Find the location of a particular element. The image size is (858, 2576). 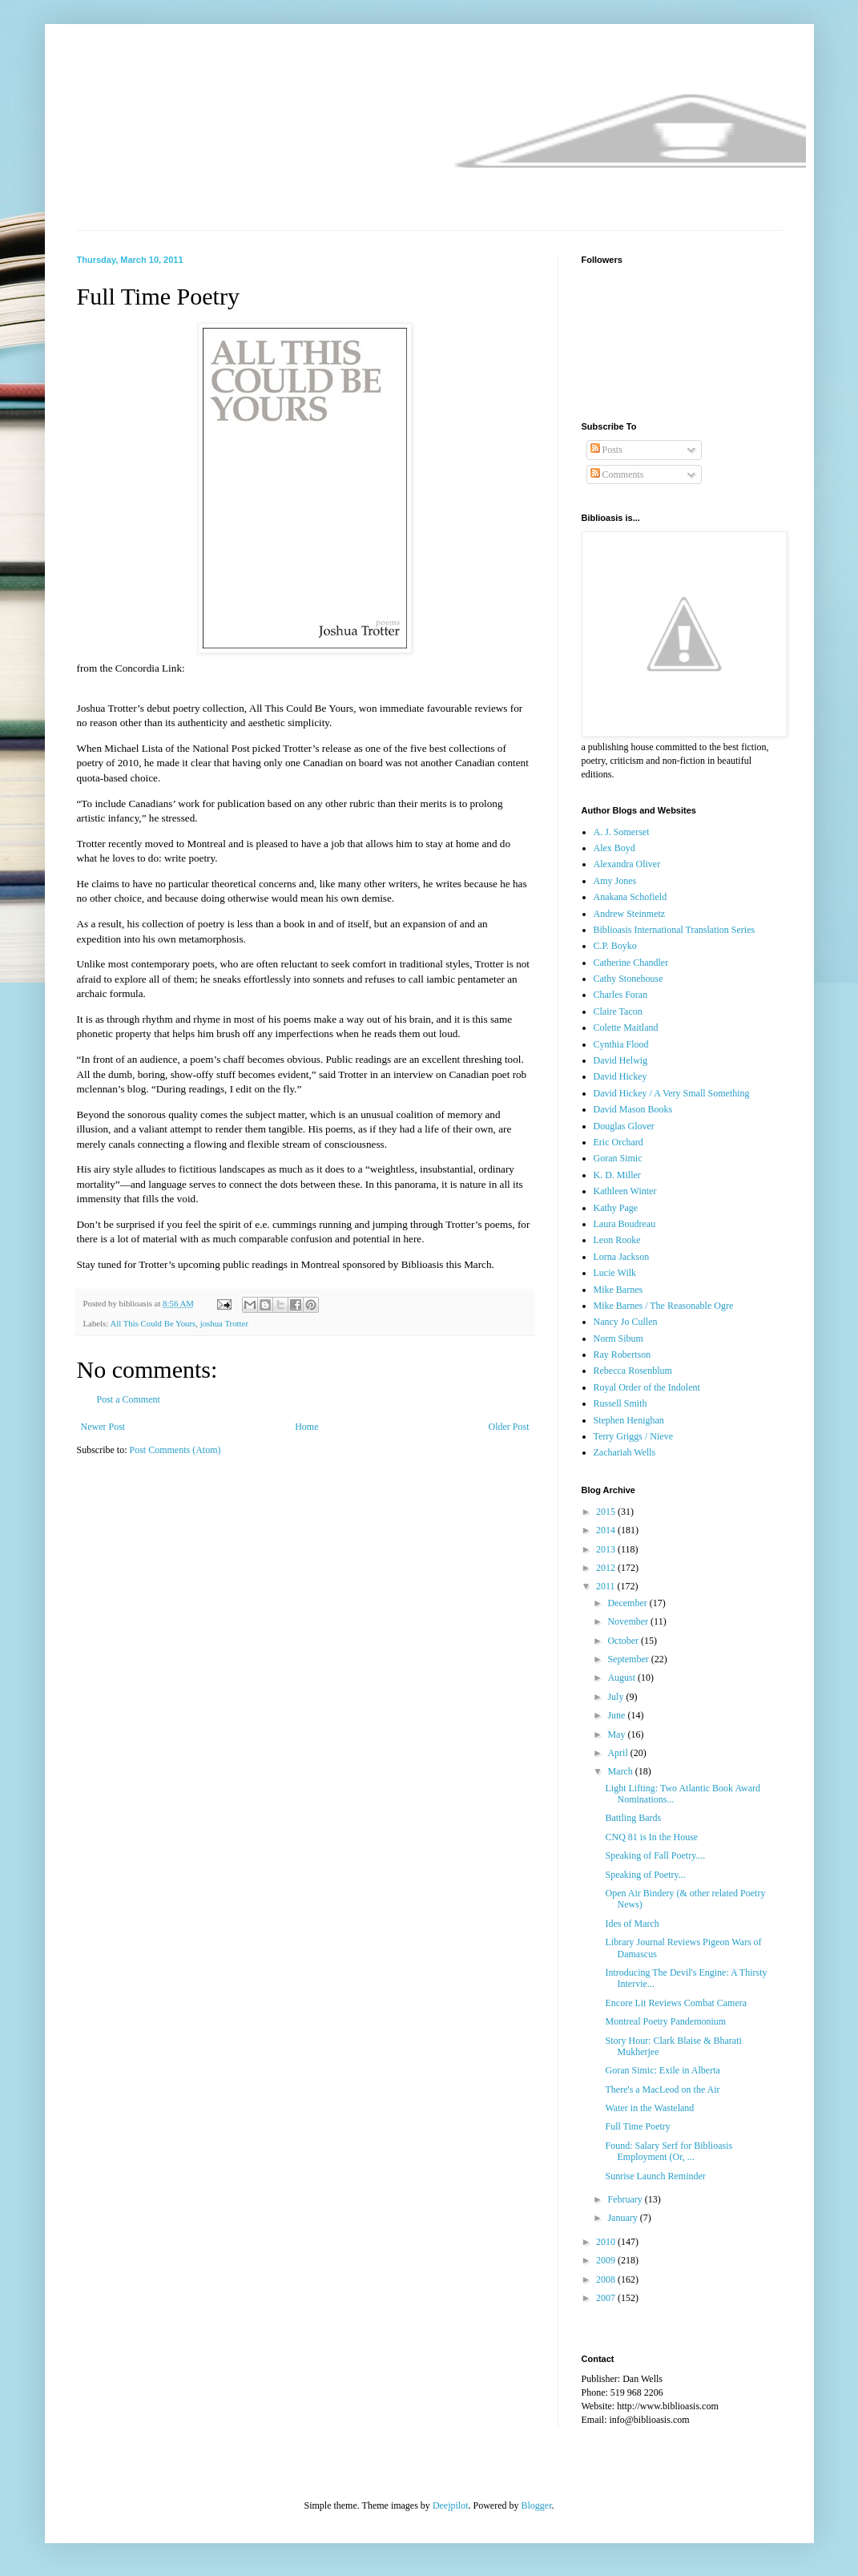

2007 is located at coordinates (607, 2297).